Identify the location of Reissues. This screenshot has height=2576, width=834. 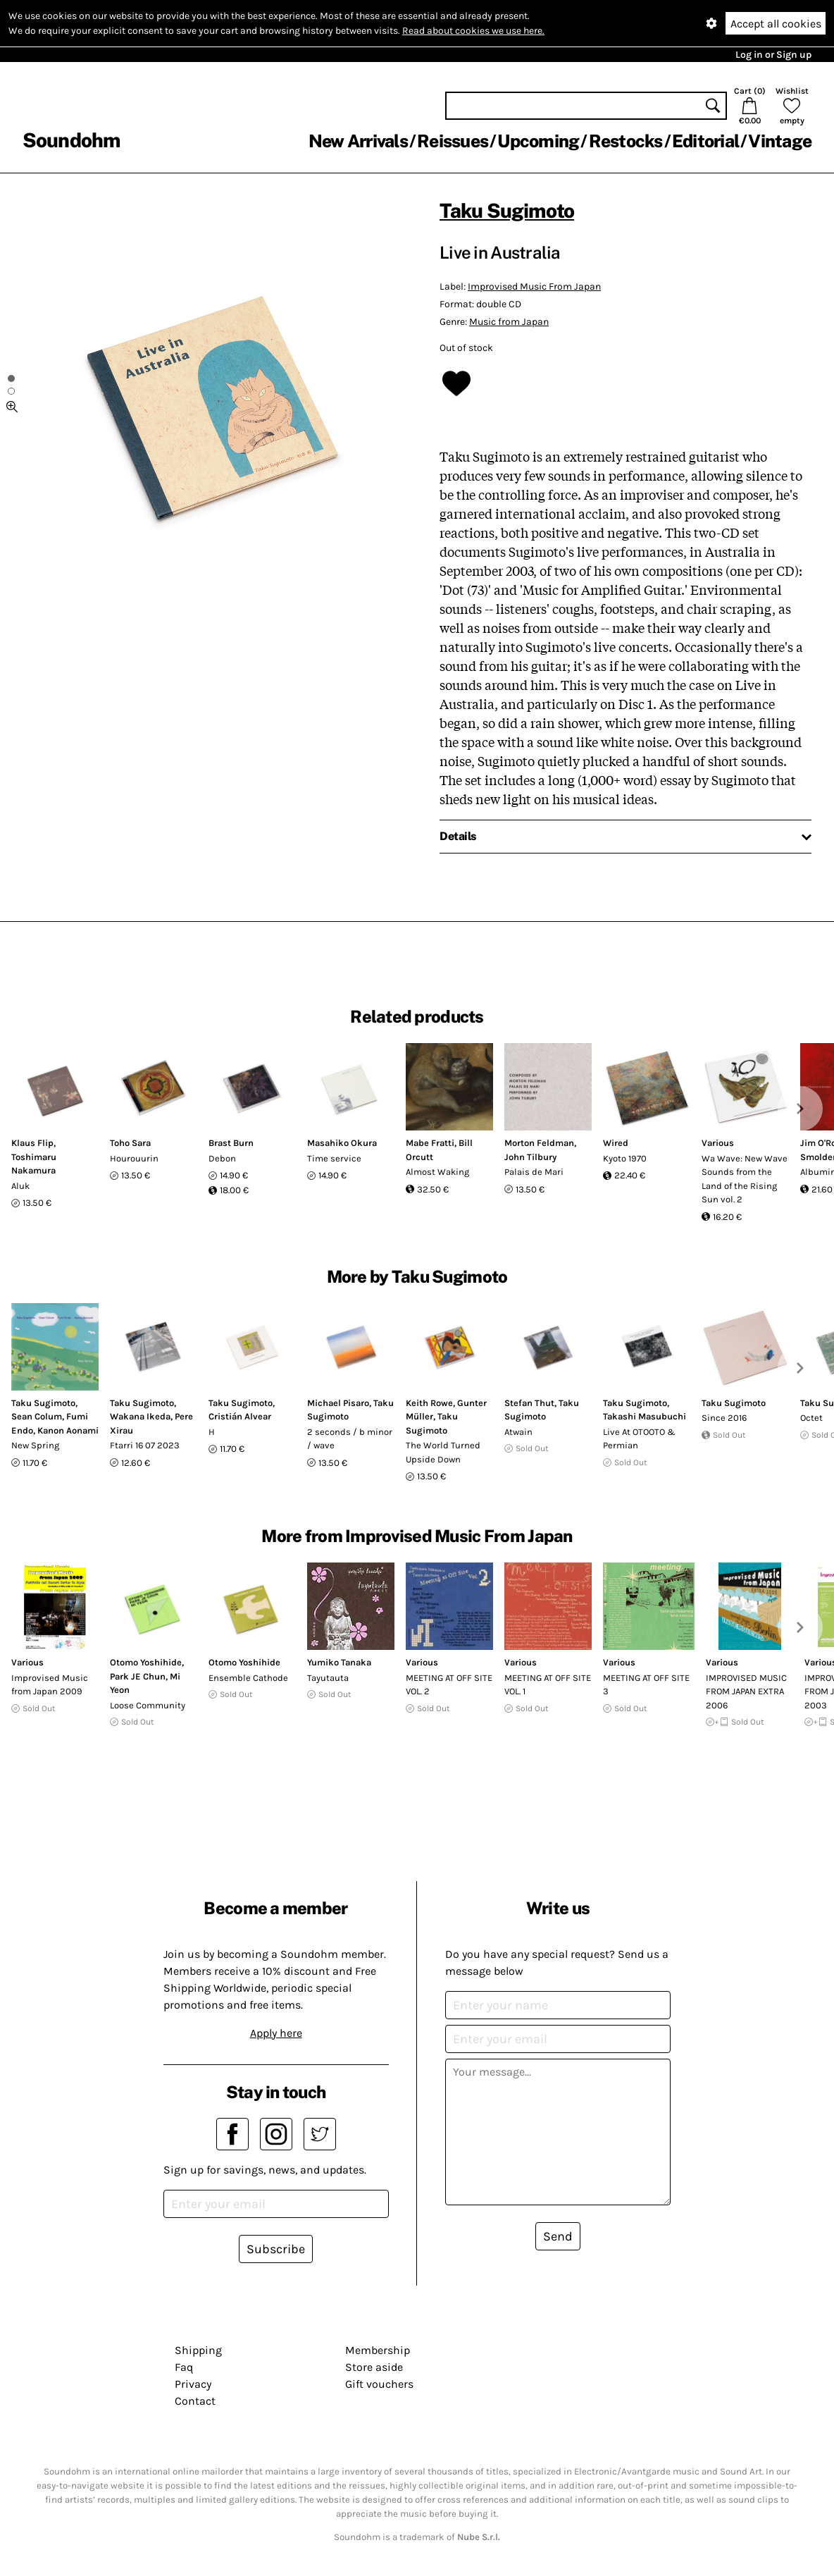
(452, 141).